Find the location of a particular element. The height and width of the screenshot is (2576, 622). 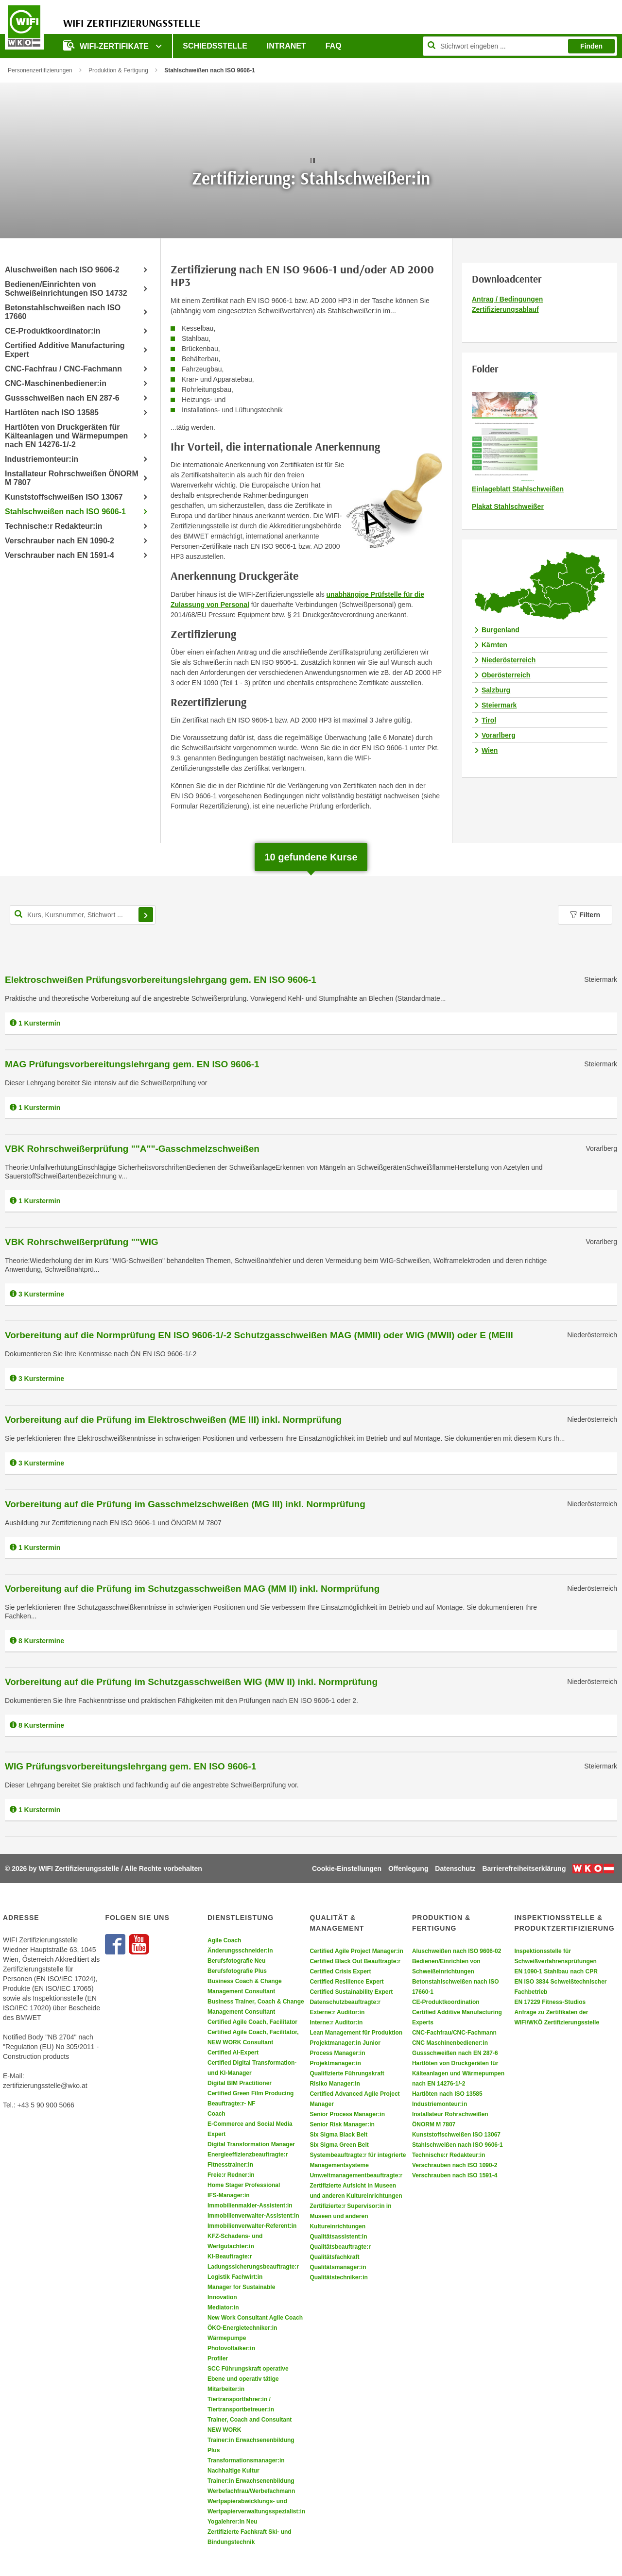

Qualitätstechniker:in is located at coordinates (338, 2277).